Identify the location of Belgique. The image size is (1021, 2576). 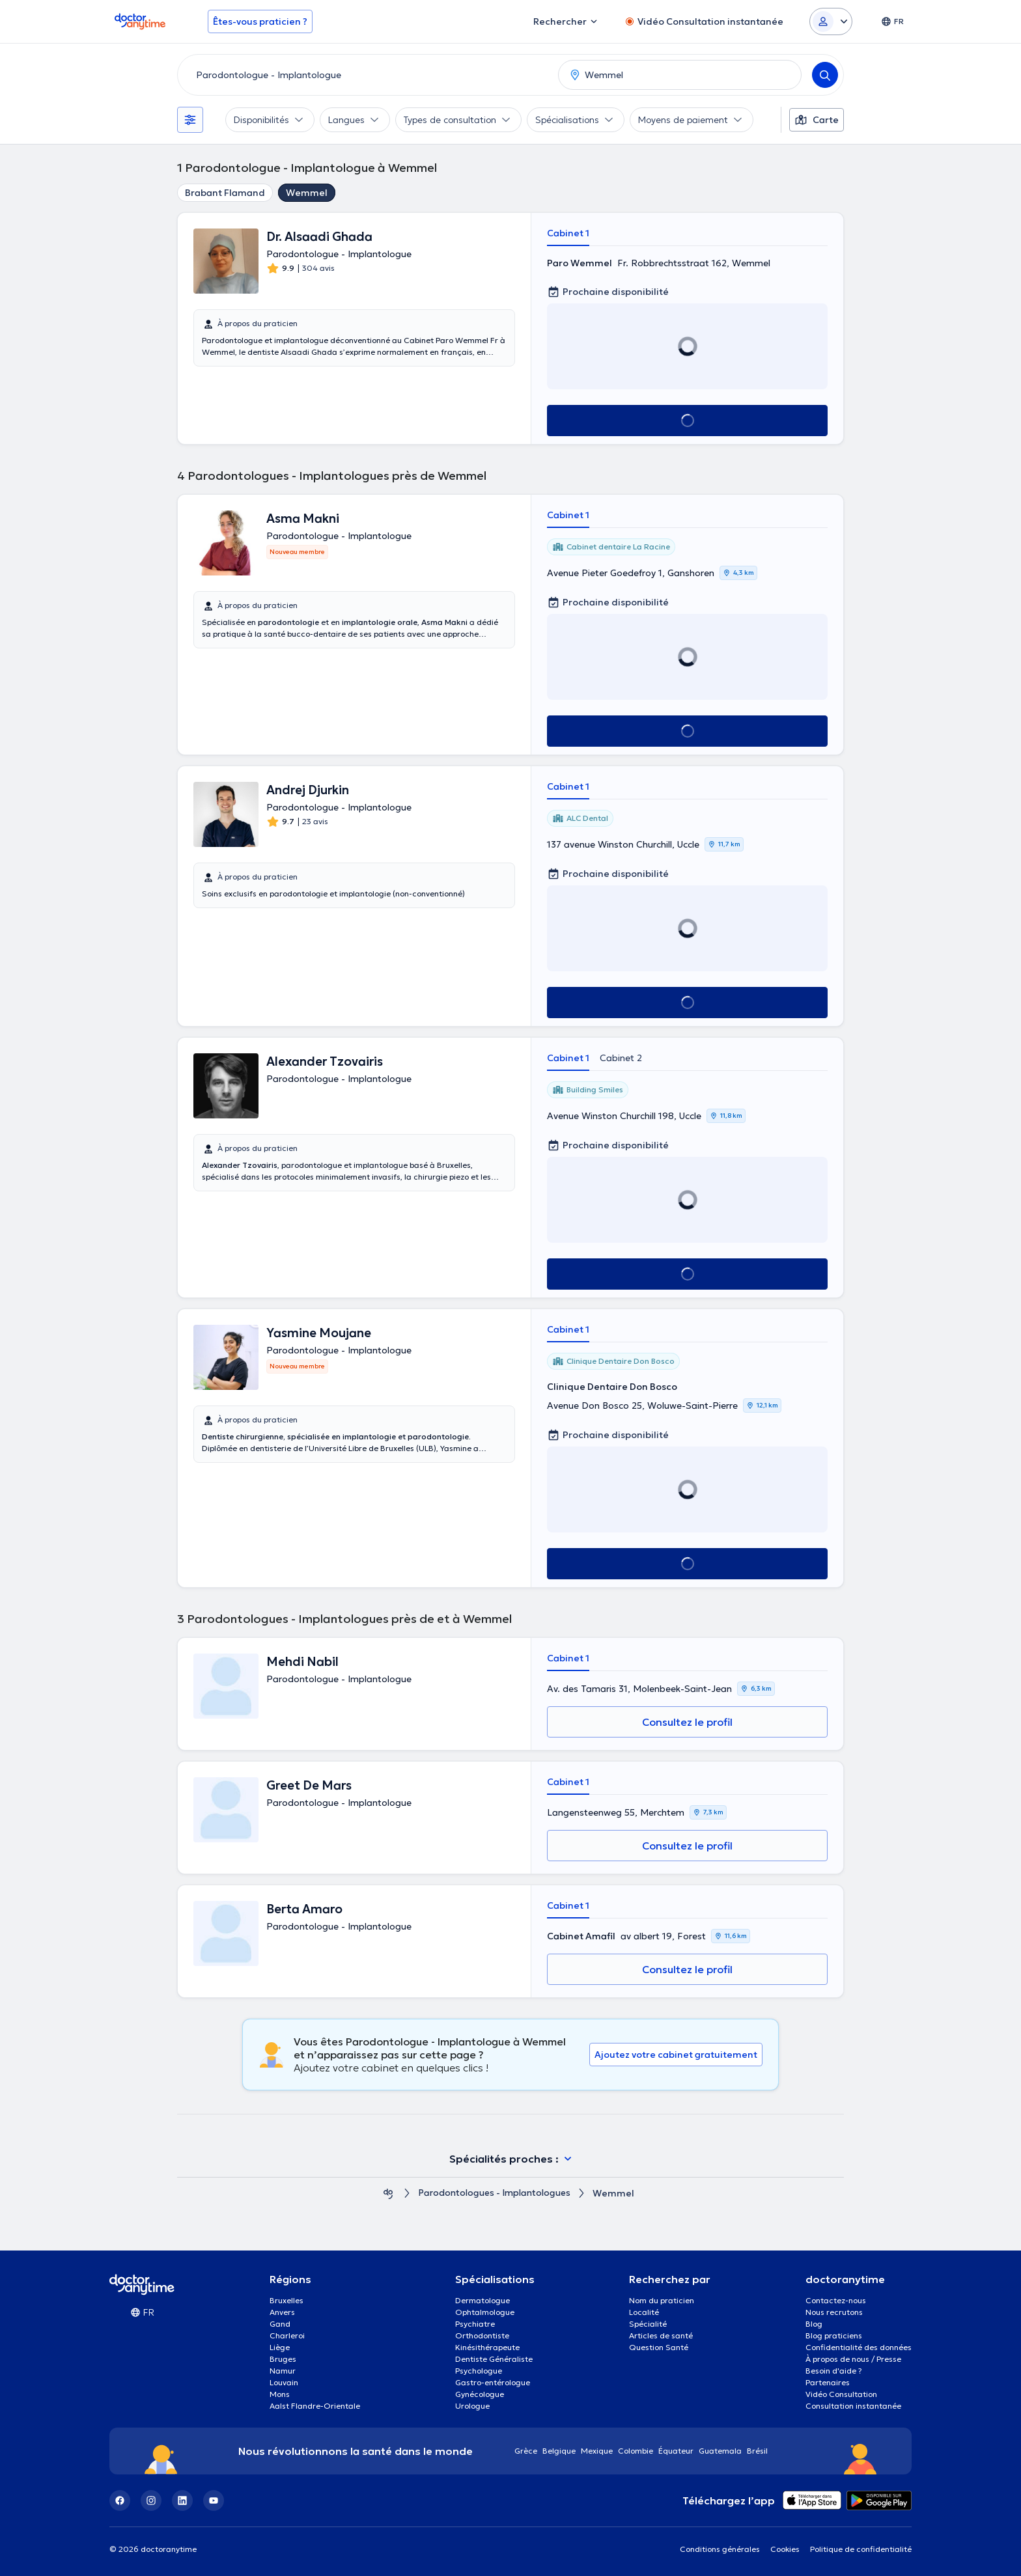
(559, 2451).